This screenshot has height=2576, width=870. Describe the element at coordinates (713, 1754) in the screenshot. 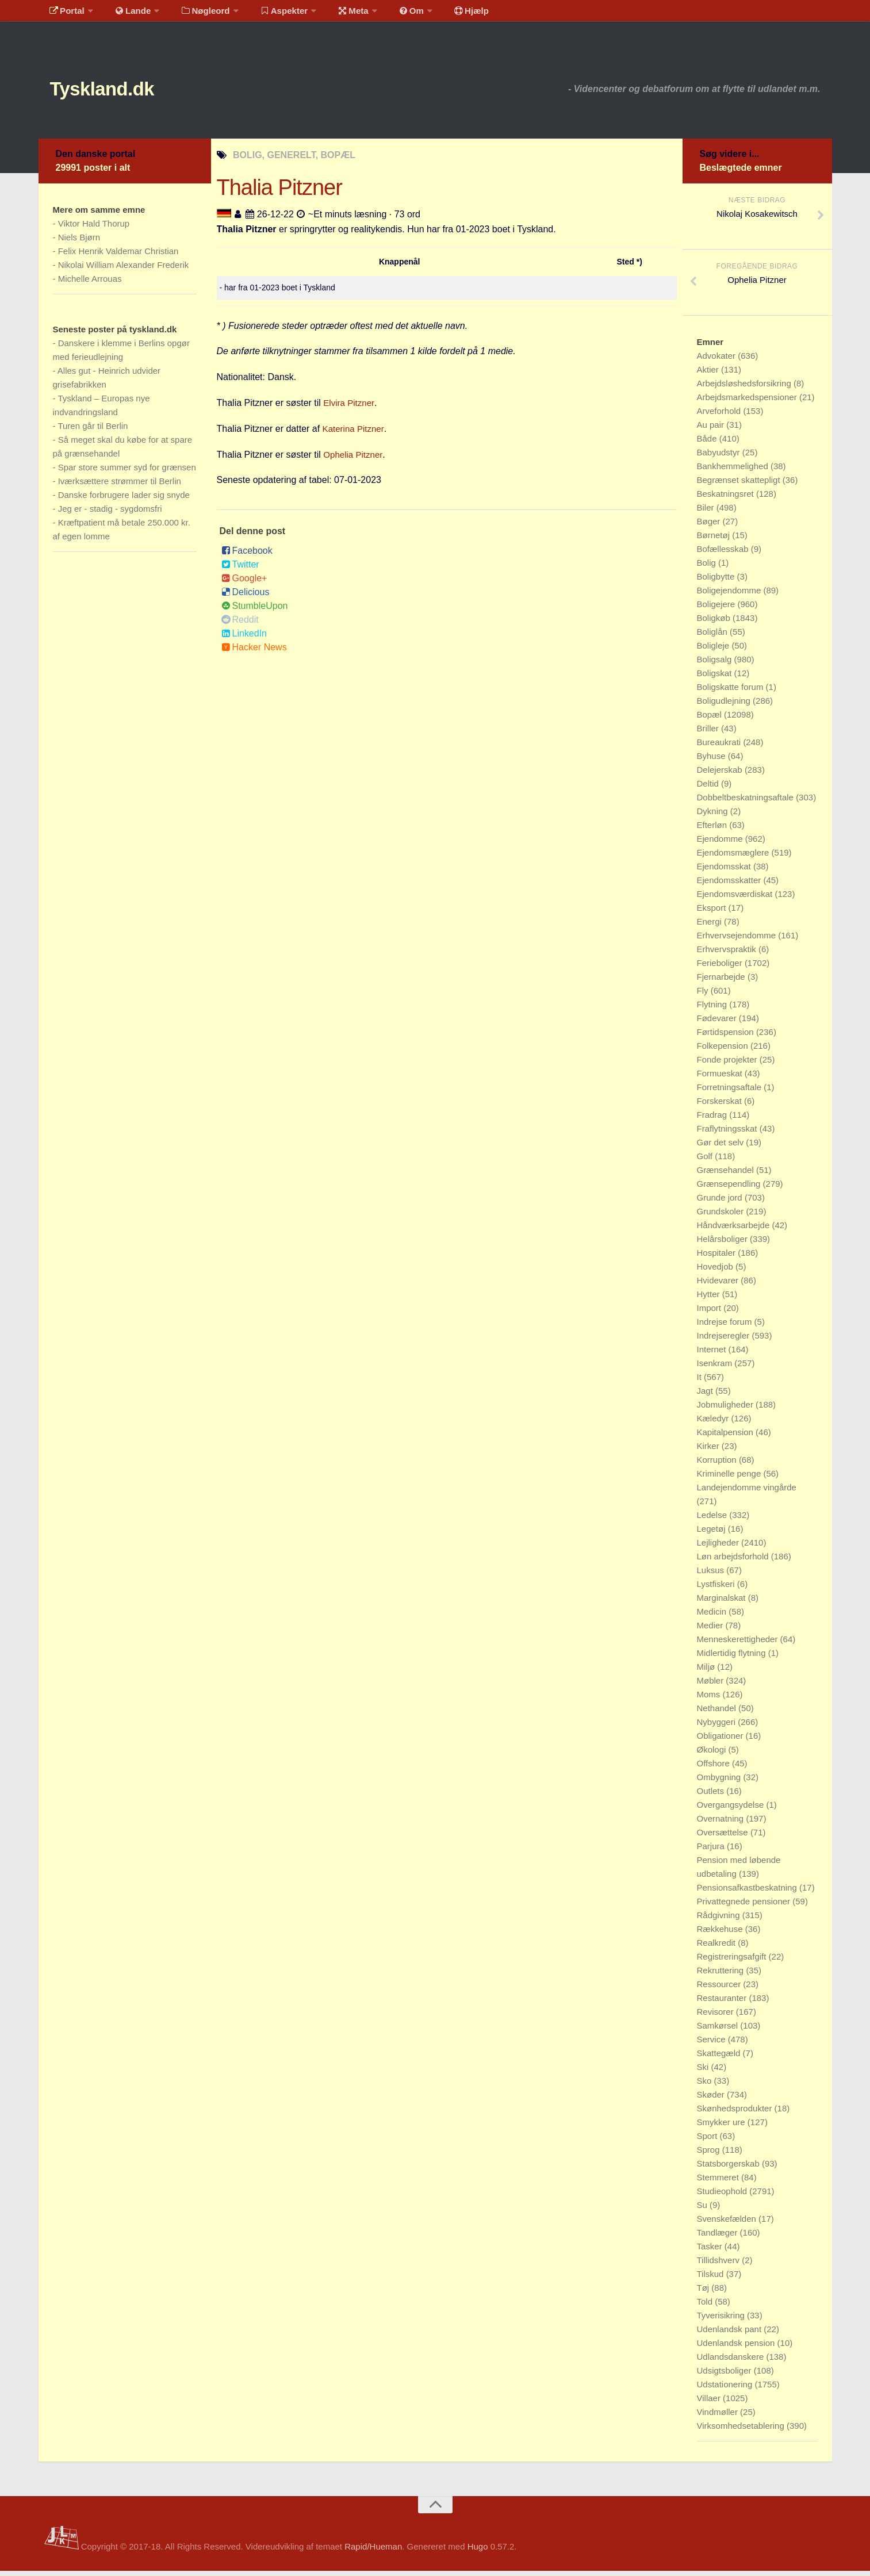

I see `Økologi` at that location.